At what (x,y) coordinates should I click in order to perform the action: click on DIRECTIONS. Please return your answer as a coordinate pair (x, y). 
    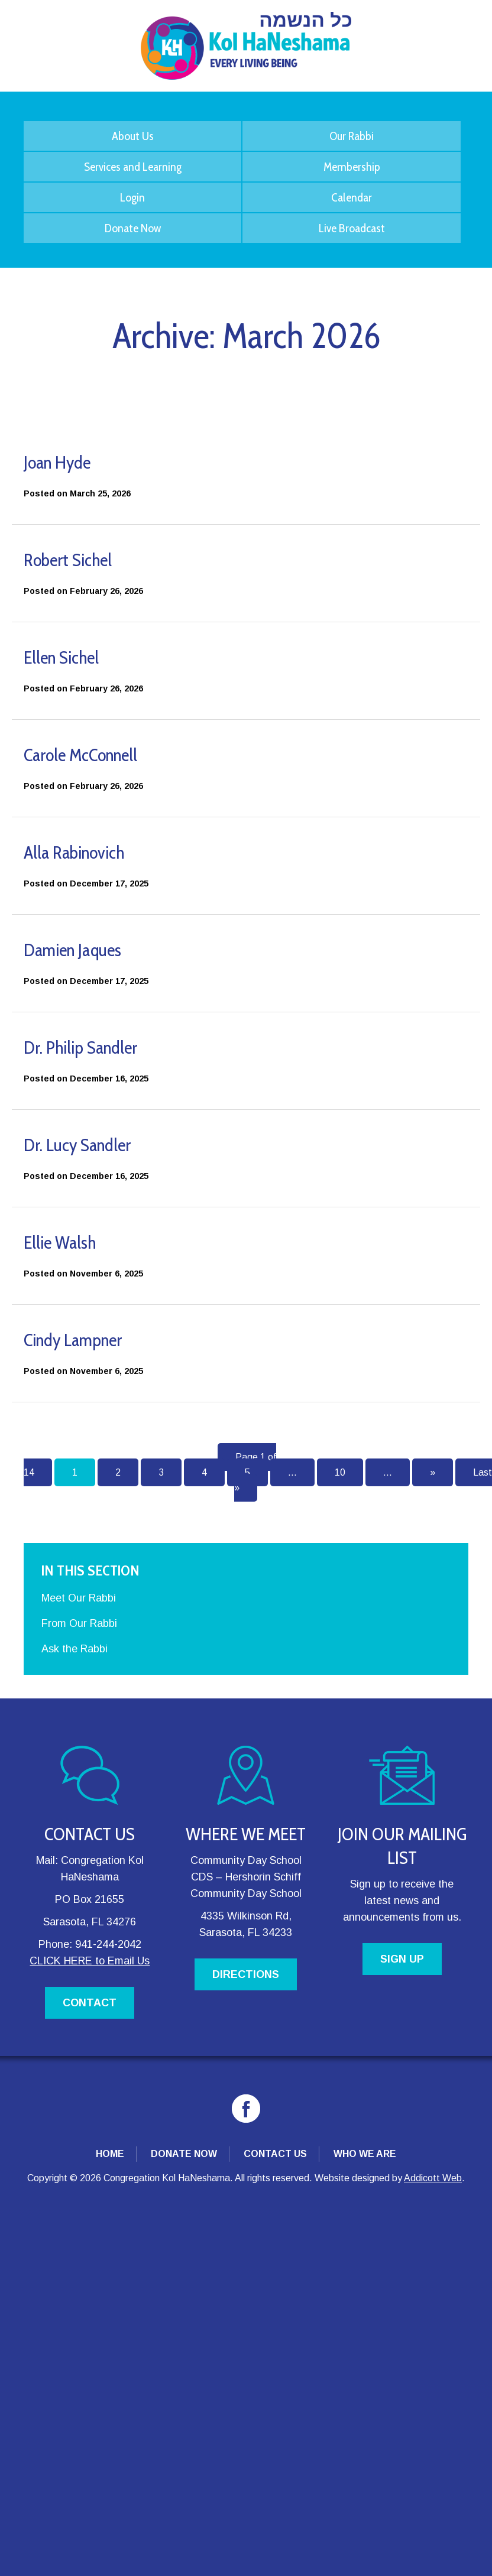
    Looking at the image, I should click on (245, 1974).